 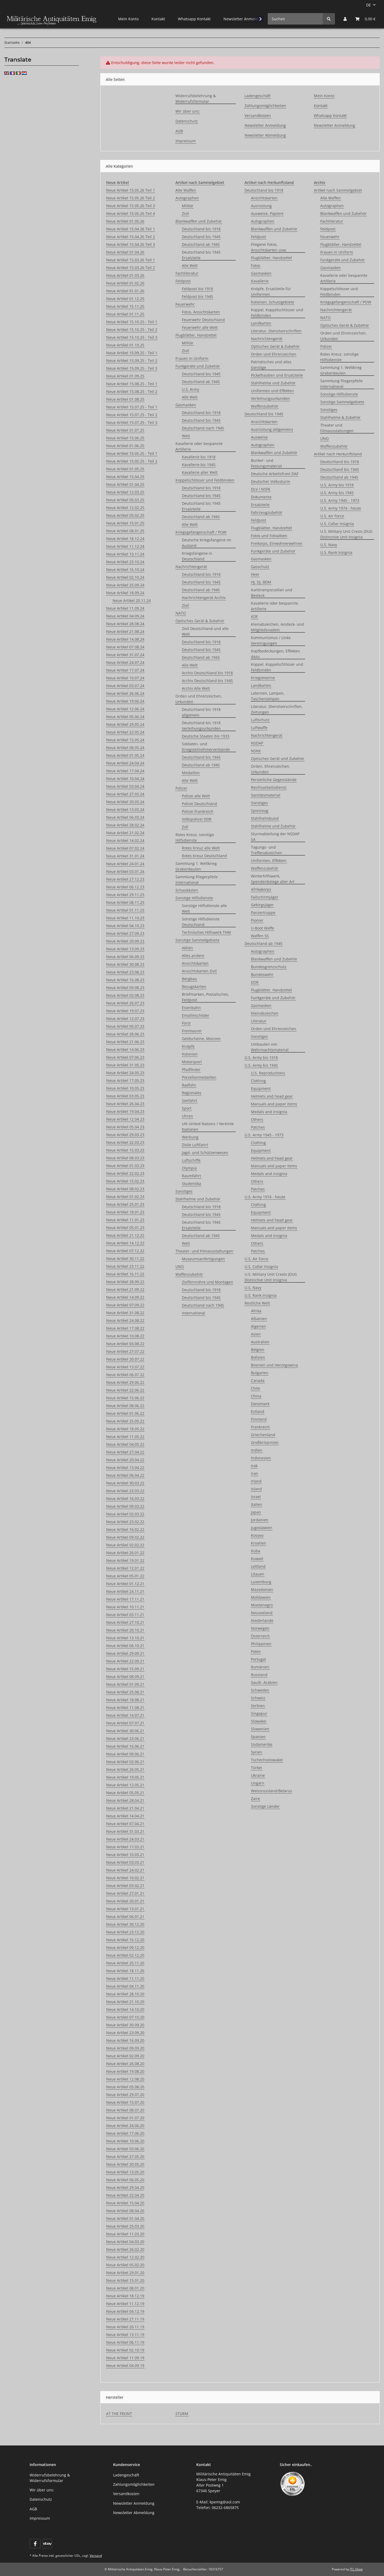 What do you see at coordinates (261, 205) in the screenshot?
I see `Ausrüstung` at bounding box center [261, 205].